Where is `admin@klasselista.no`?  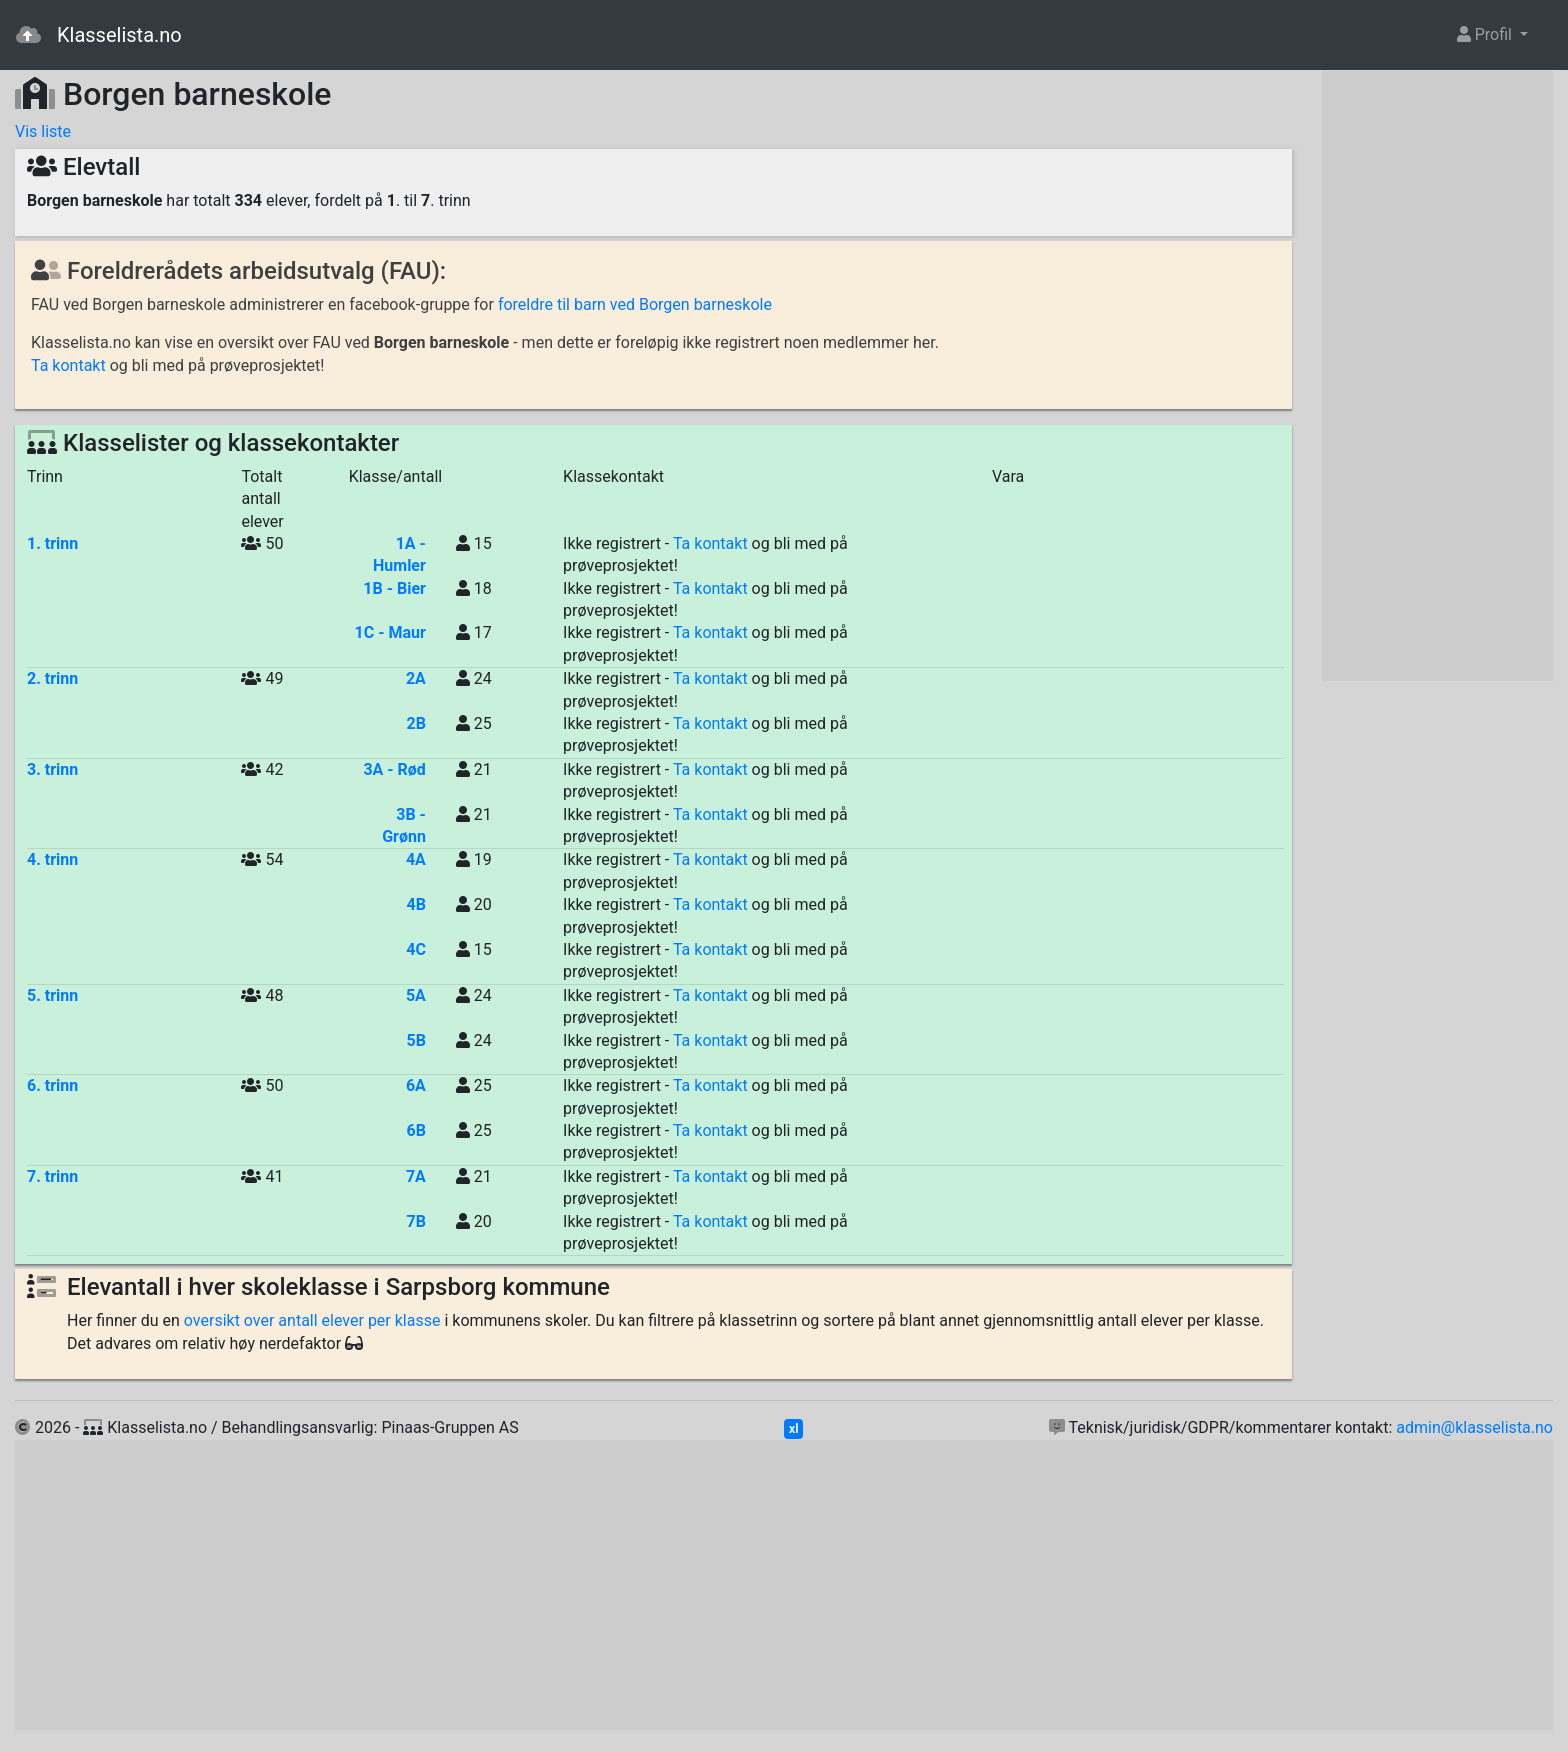
admin@klasselista.no is located at coordinates (1474, 1427).